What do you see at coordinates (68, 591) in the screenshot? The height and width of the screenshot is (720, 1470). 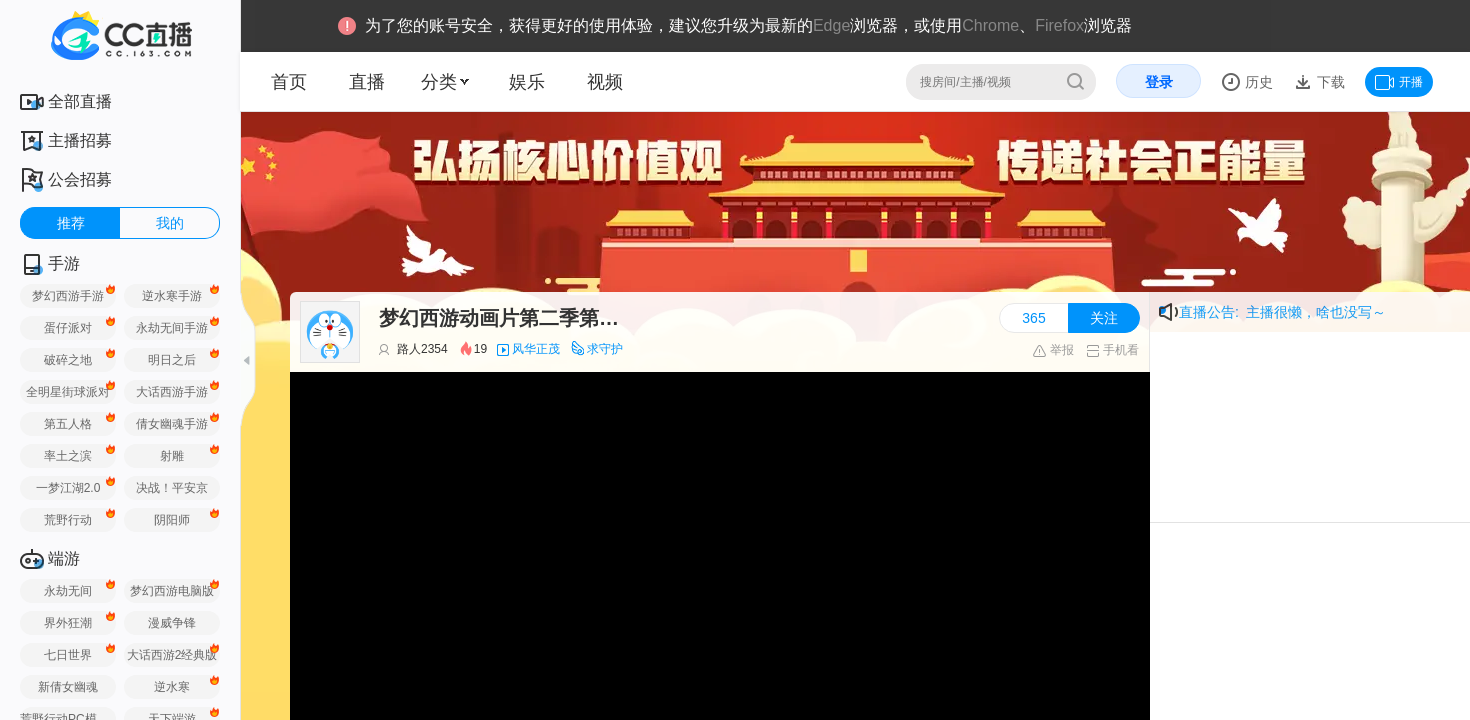 I see `永劫无间` at bounding box center [68, 591].